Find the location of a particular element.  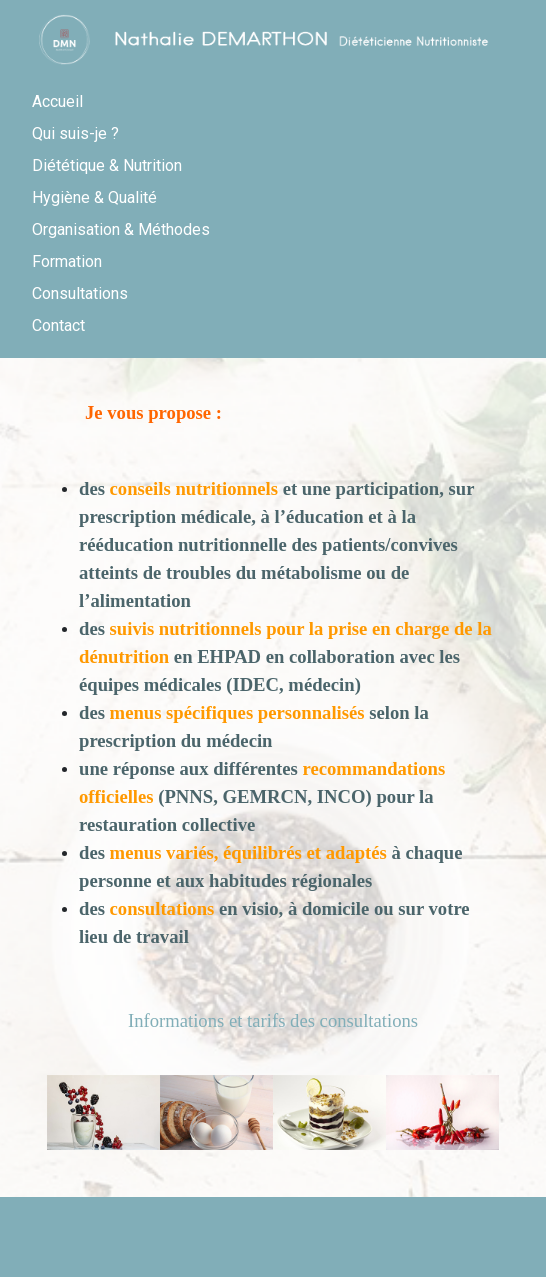

Contact is located at coordinates (58, 325).